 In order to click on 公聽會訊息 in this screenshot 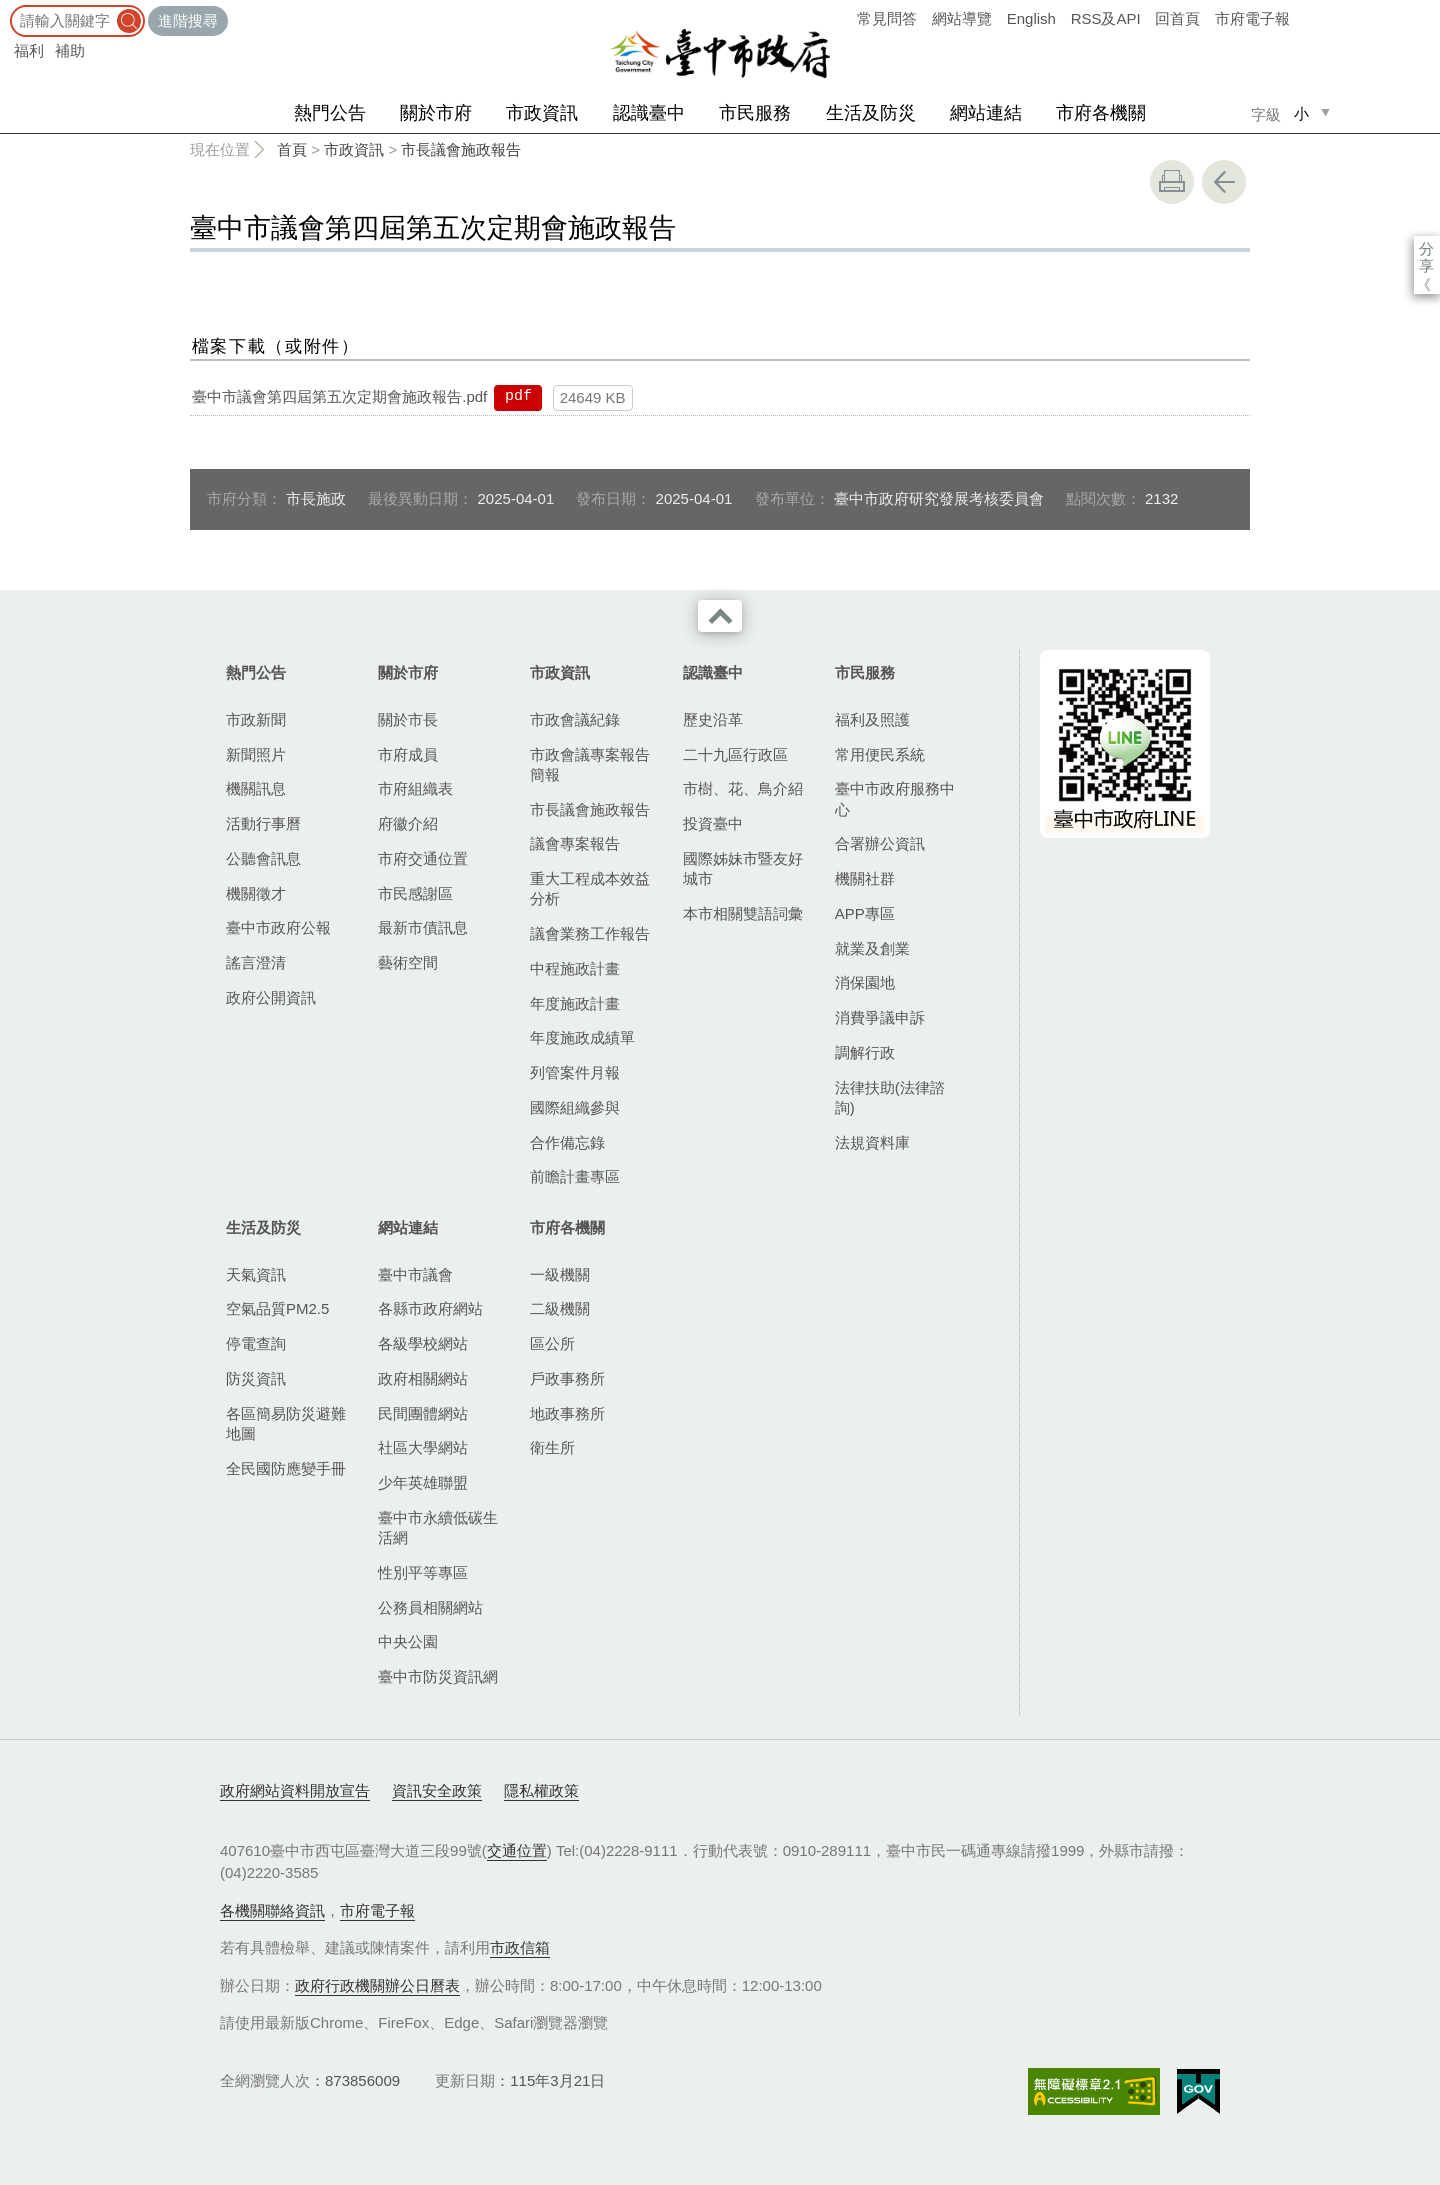, I will do `click(263, 858)`.